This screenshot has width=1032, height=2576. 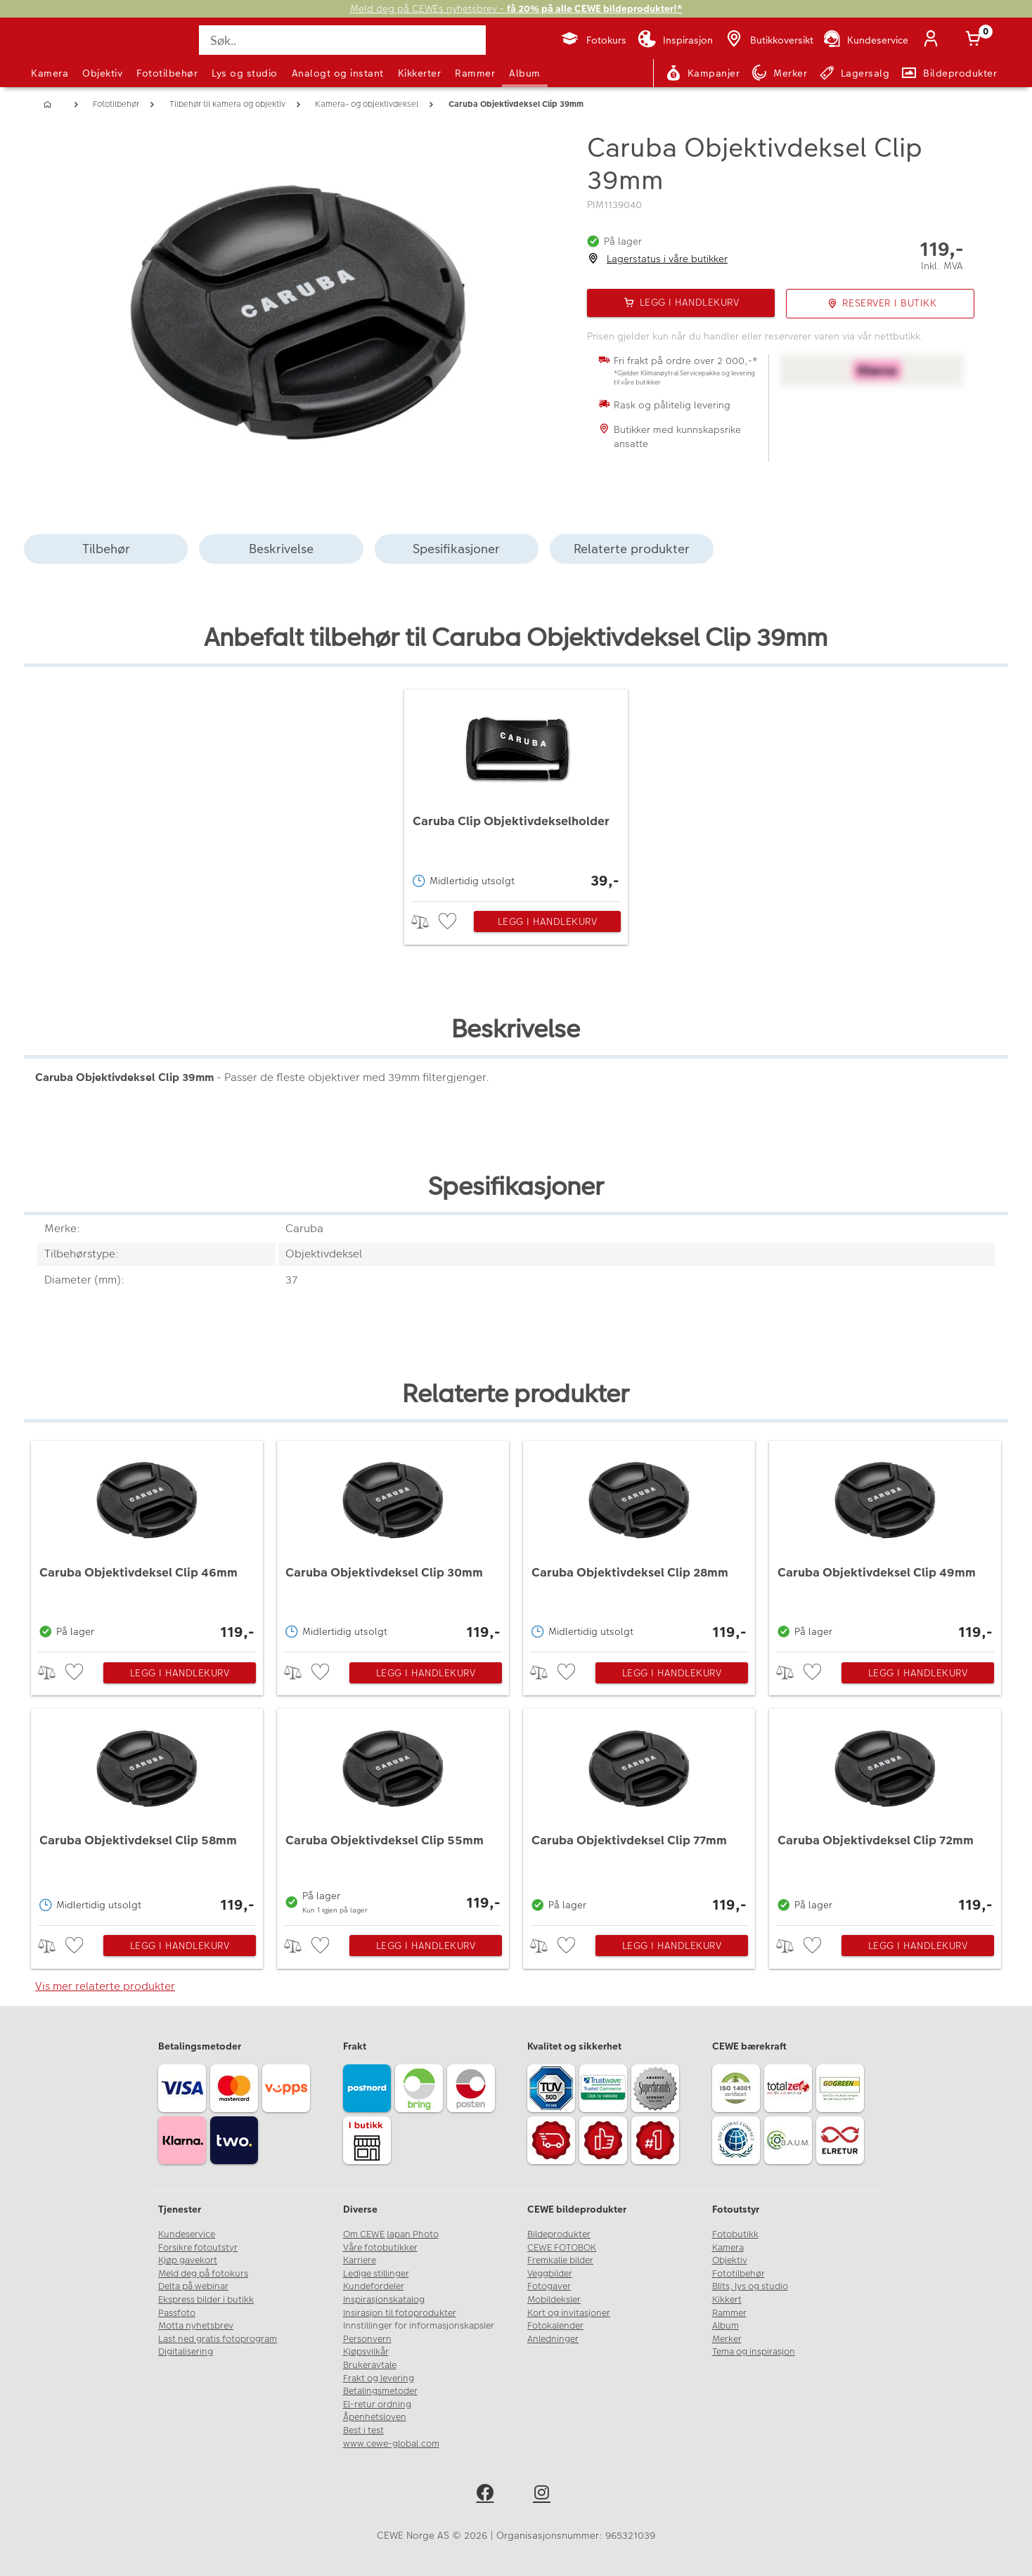 What do you see at coordinates (106, 548) in the screenshot?
I see `Tilbehør [tab]` at bounding box center [106, 548].